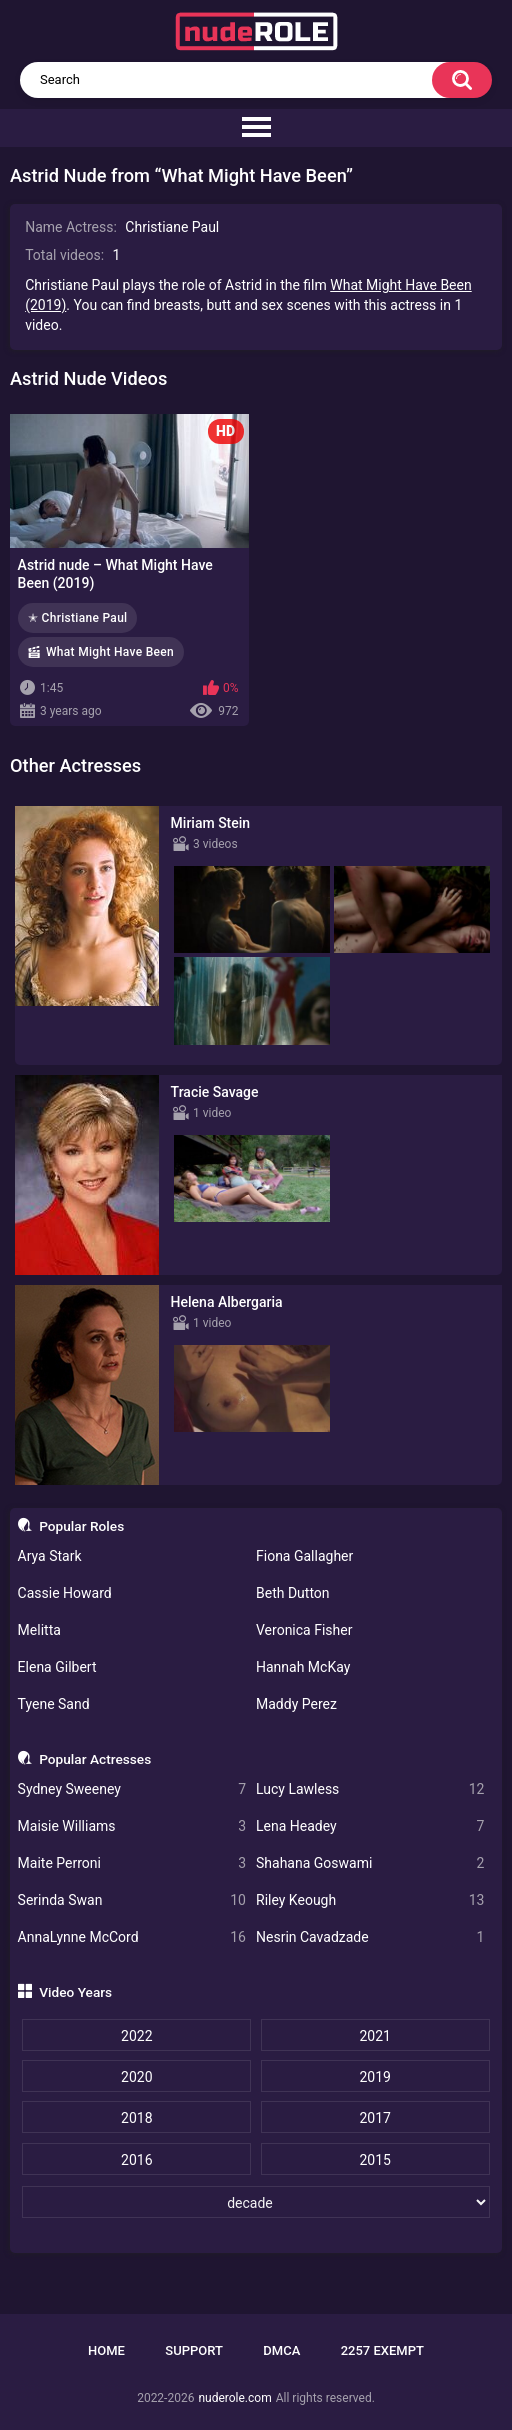 Image resolution: width=512 pixels, height=2430 pixels. What do you see at coordinates (370, 1900) in the screenshot?
I see `Riley Keough` at bounding box center [370, 1900].